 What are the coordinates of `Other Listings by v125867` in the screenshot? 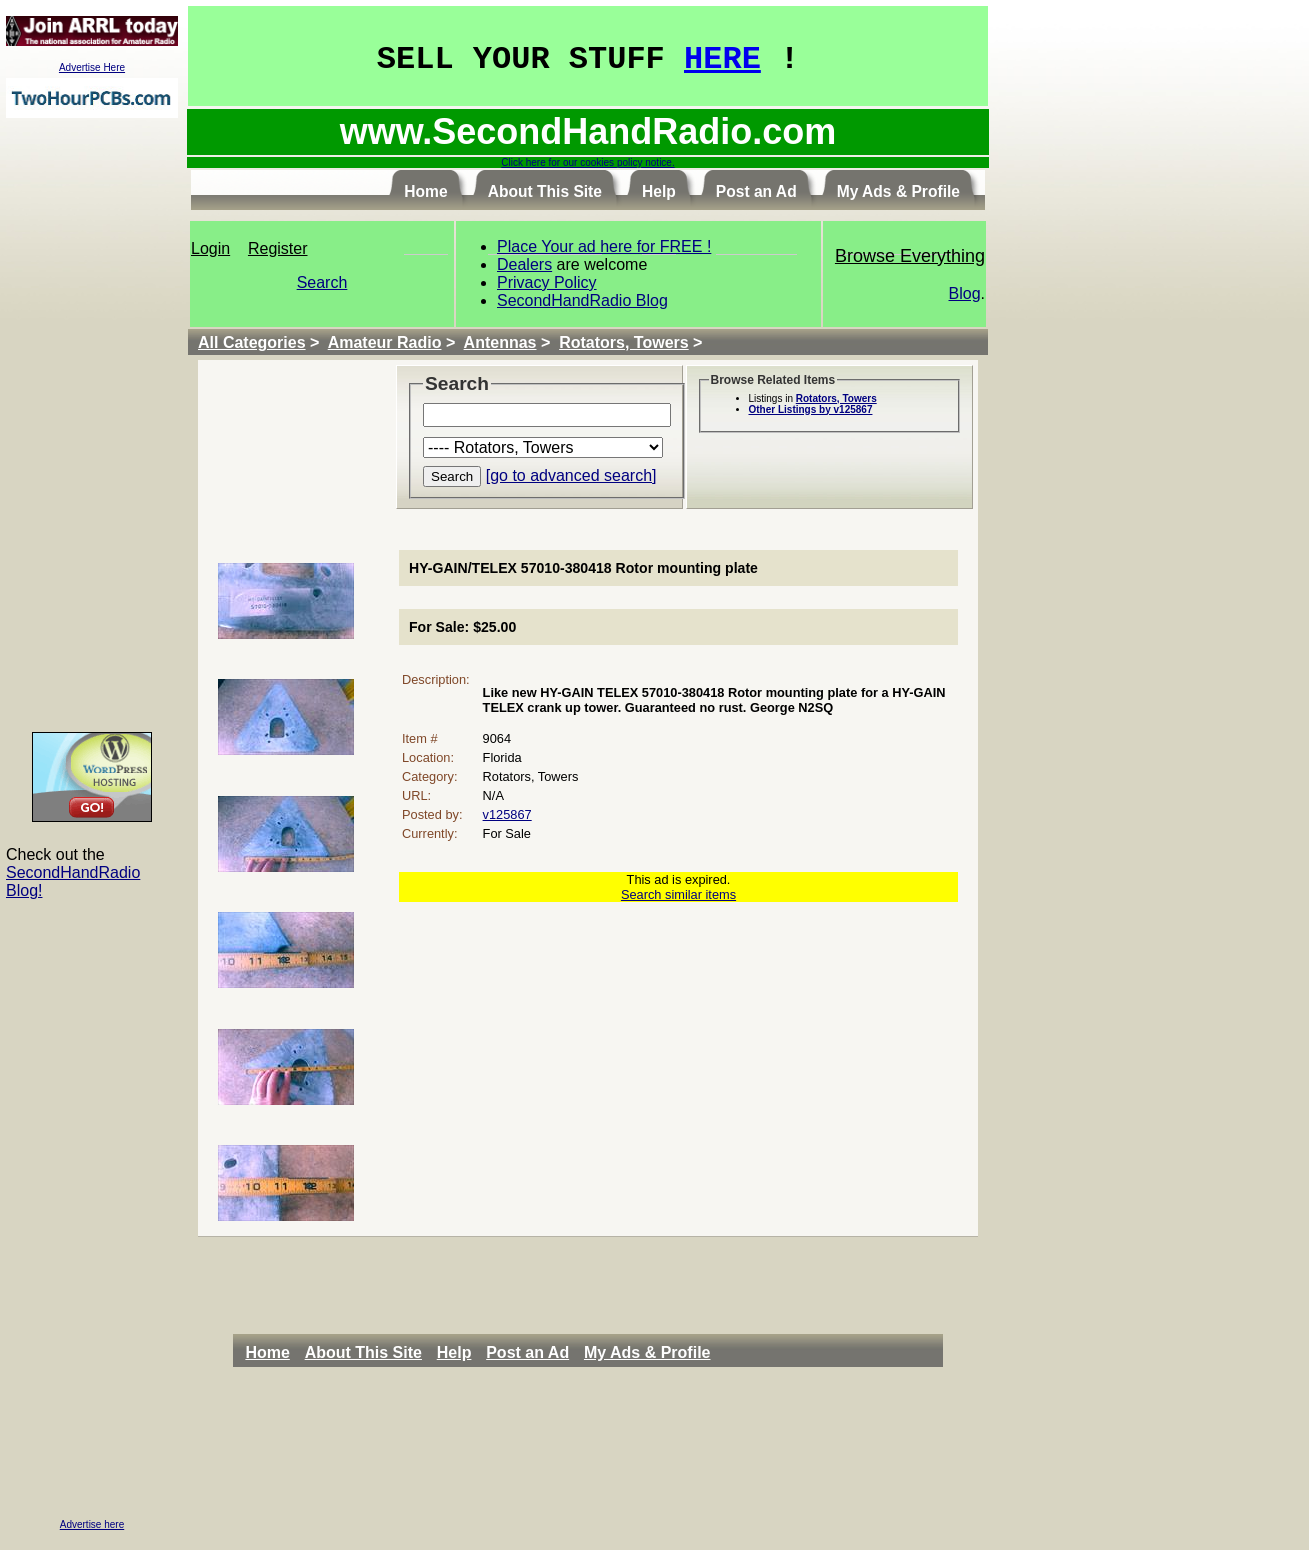 It's located at (811, 409).